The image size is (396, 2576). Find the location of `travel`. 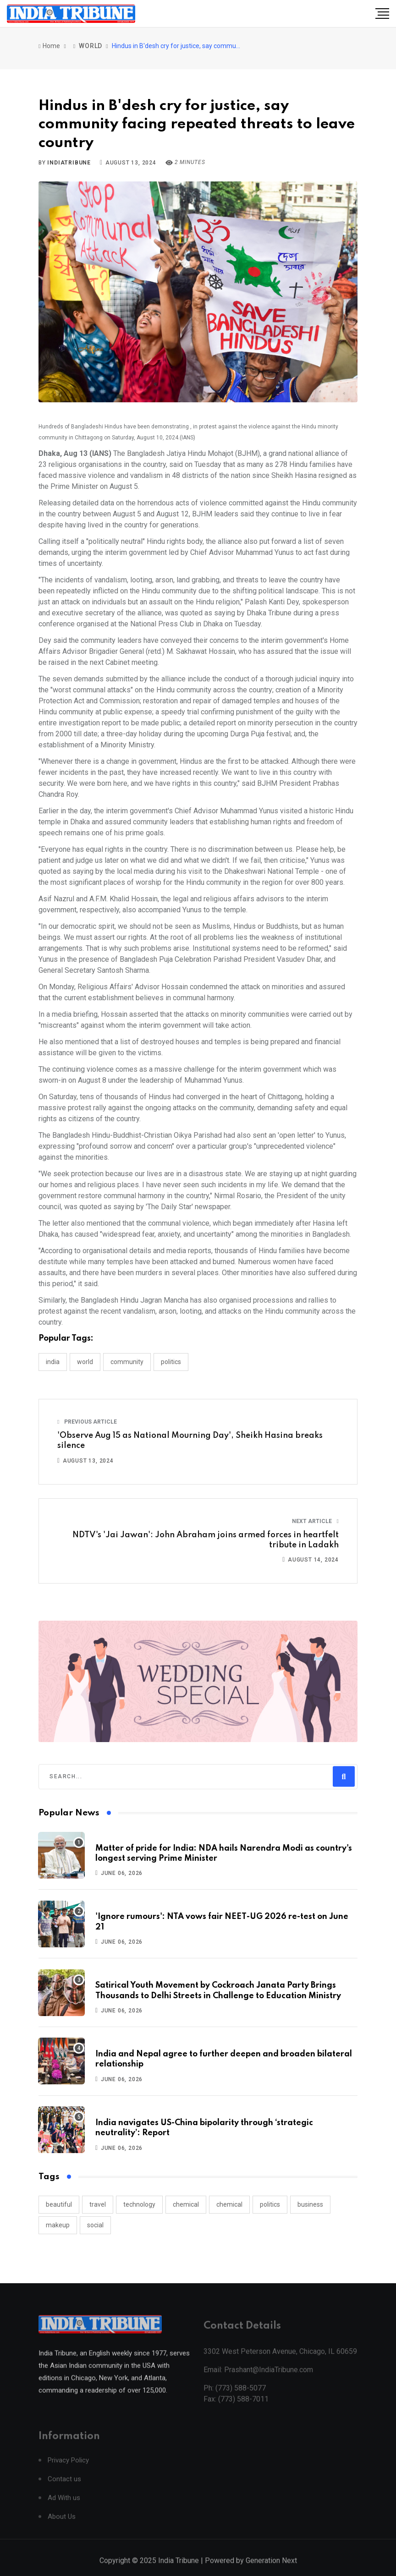

travel is located at coordinates (97, 2204).